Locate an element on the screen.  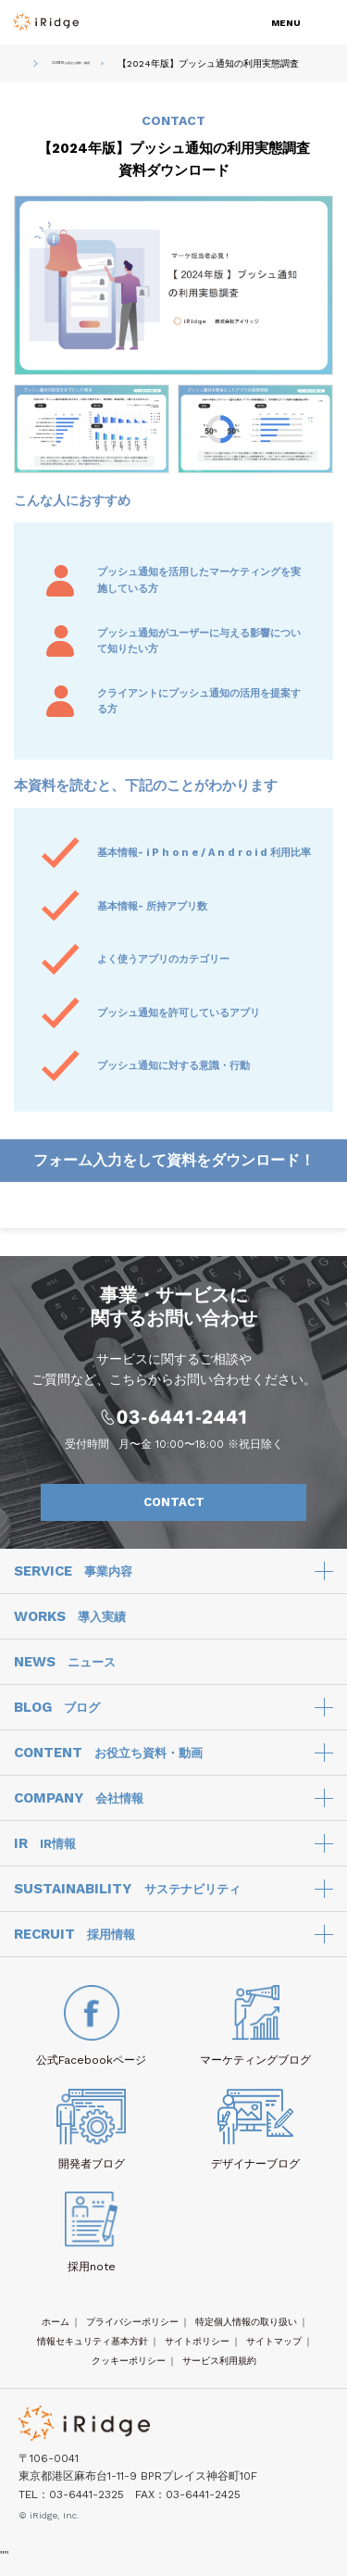
サービス利用規約 is located at coordinates (219, 2371).